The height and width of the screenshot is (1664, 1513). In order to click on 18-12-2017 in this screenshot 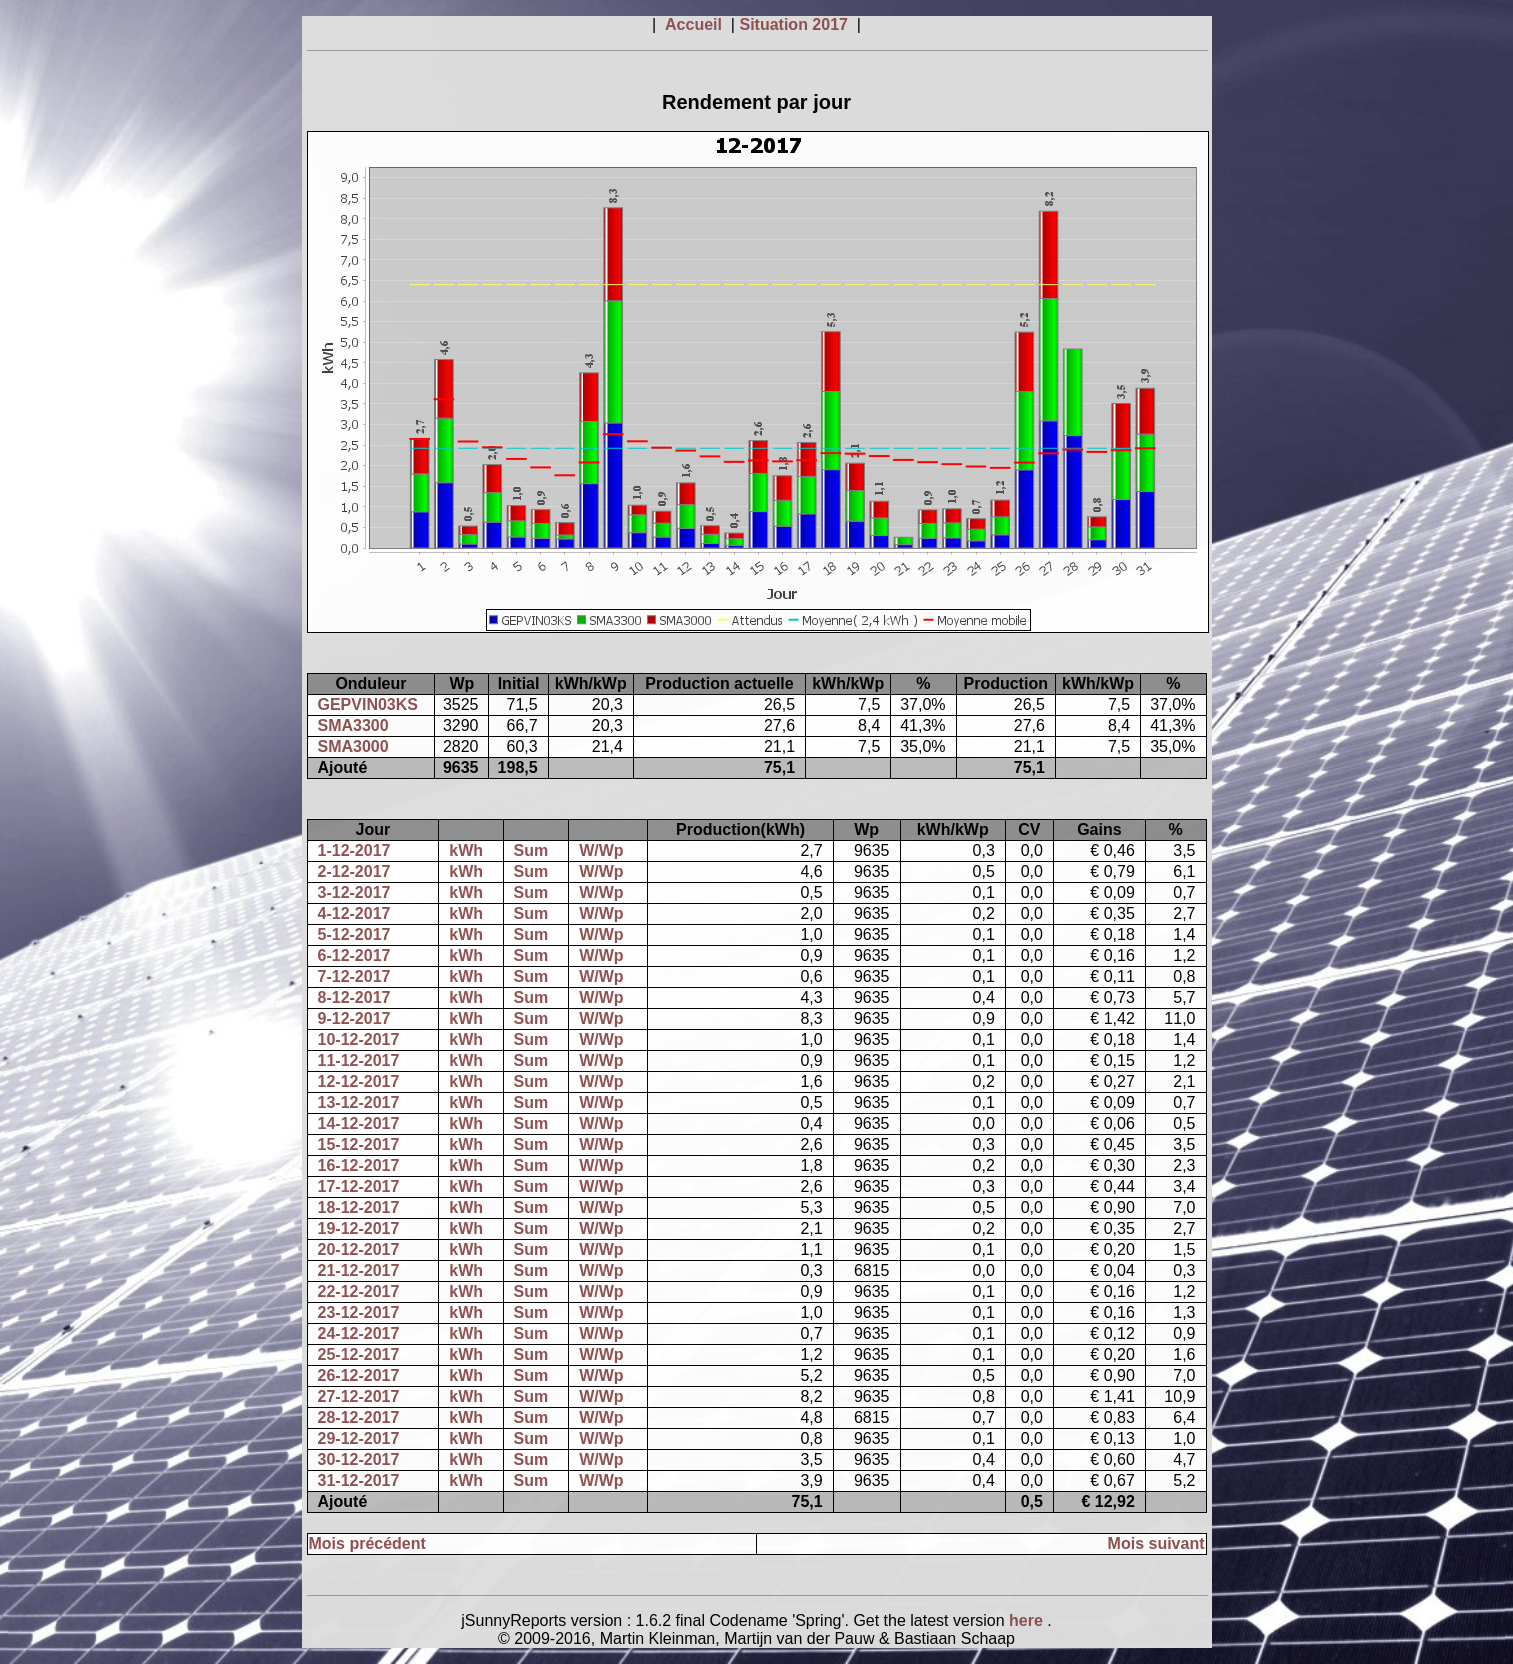, I will do `click(359, 1207)`.